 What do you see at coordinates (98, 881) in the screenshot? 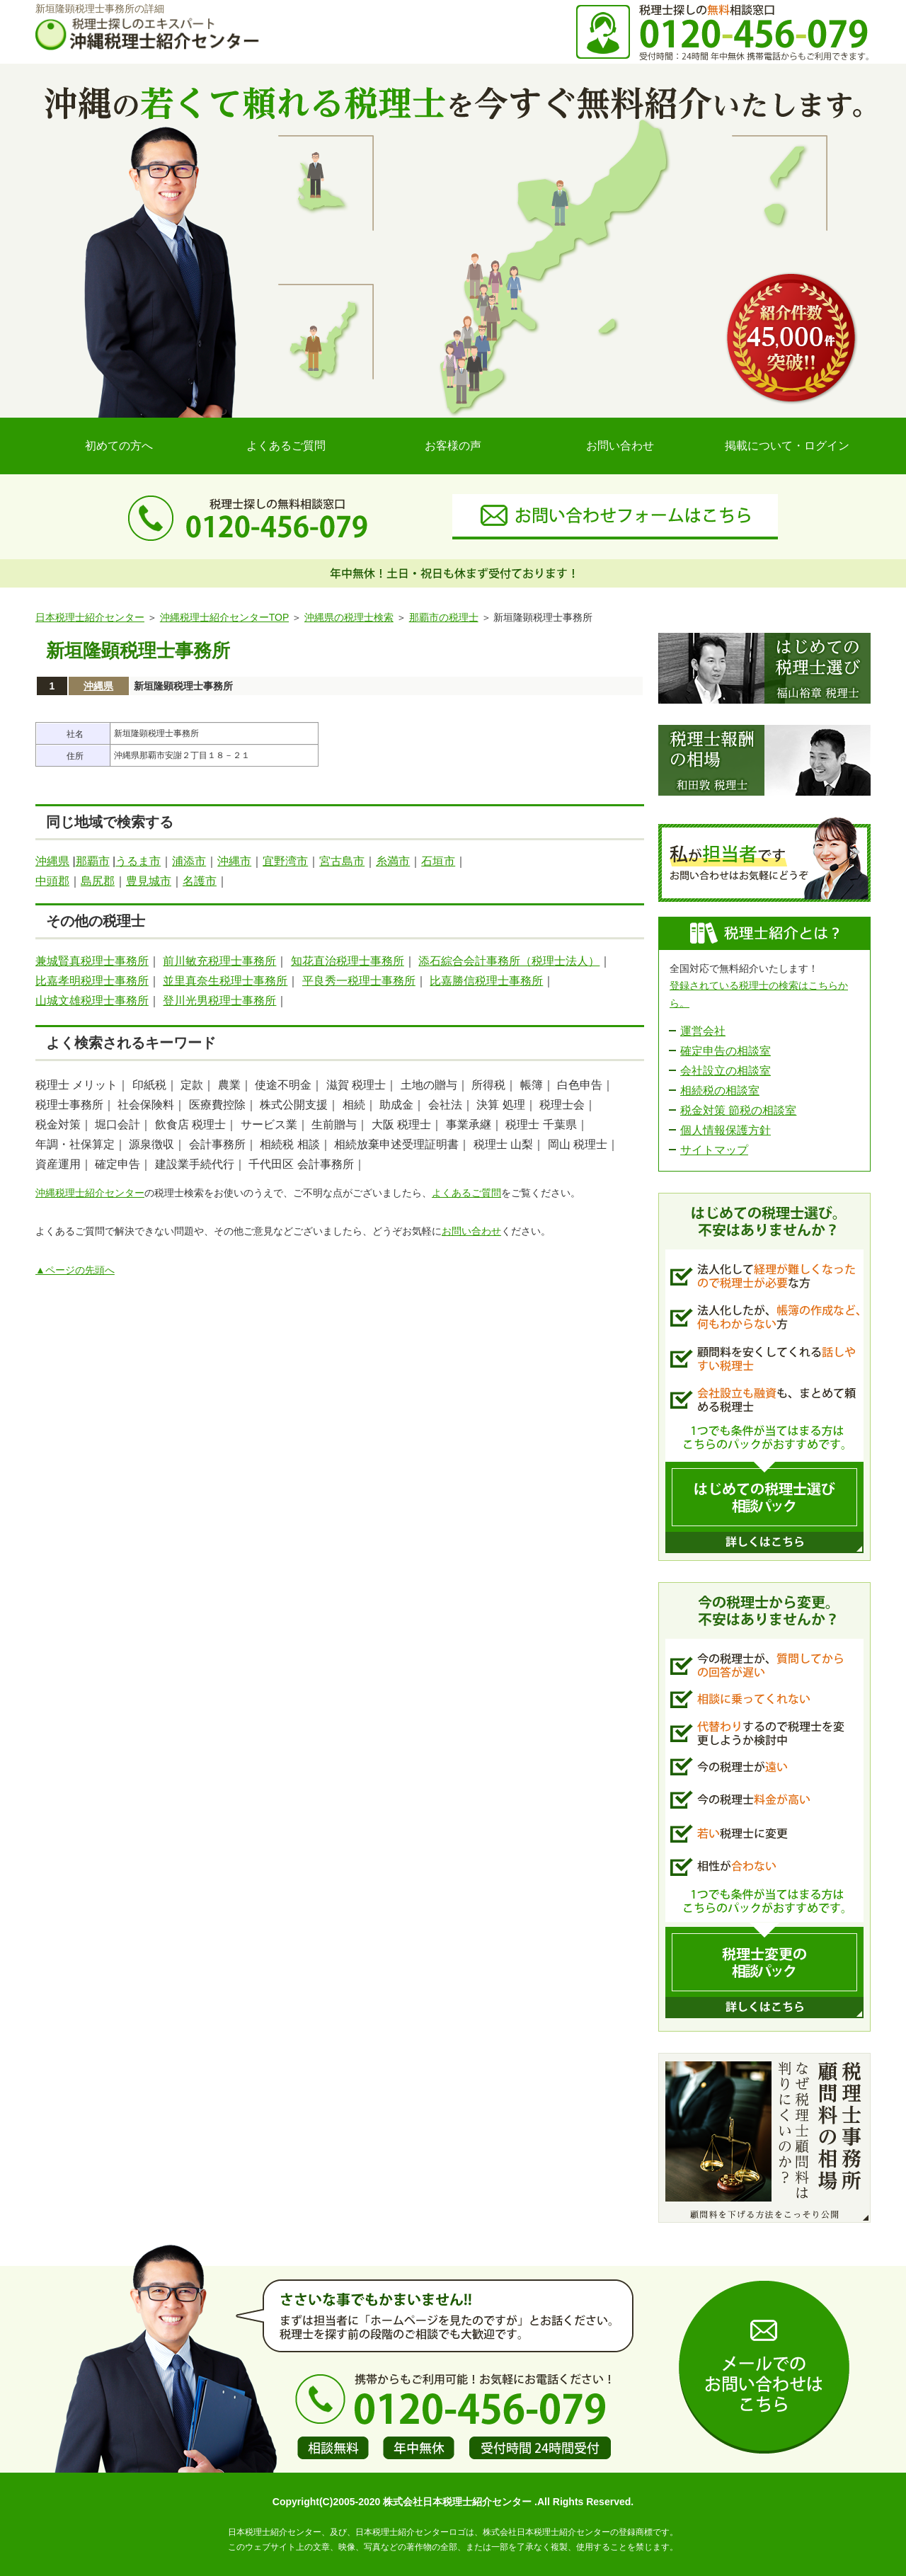
I see `島尻郡` at bounding box center [98, 881].